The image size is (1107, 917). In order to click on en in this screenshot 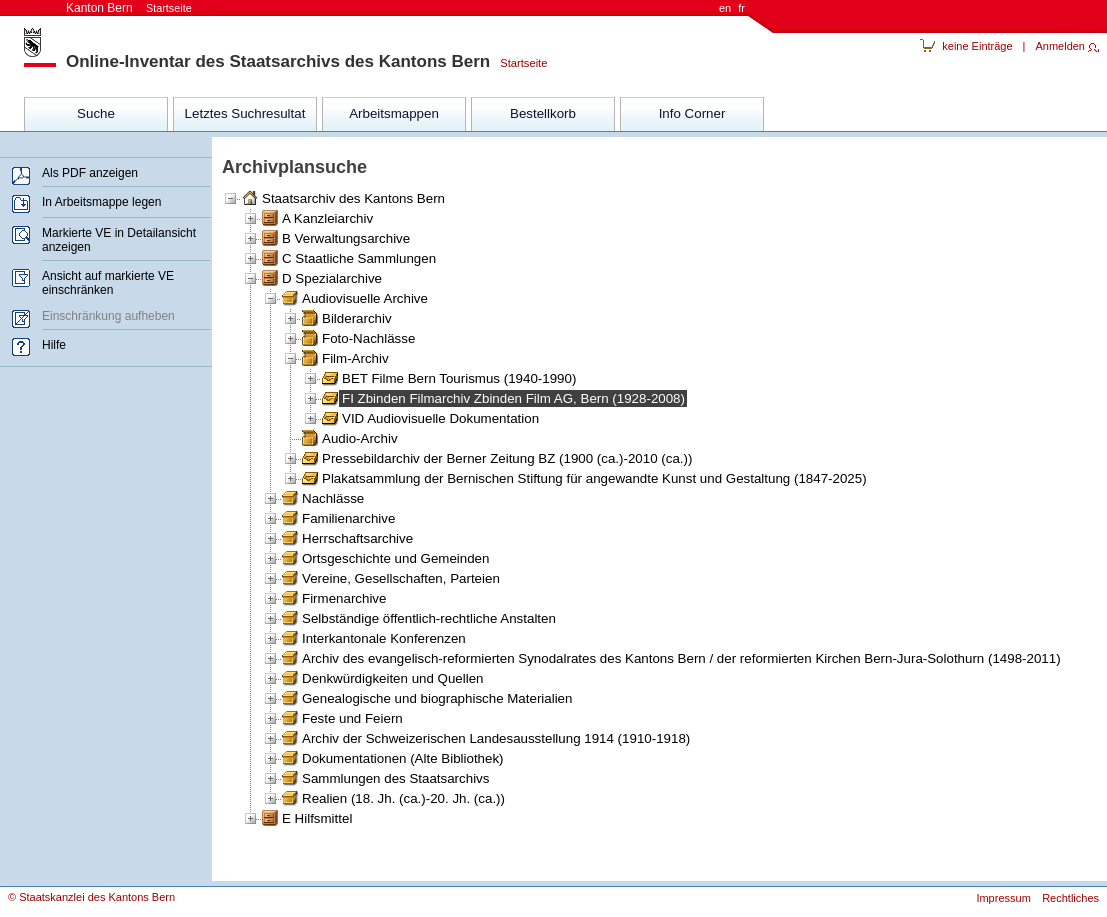, I will do `click(725, 8)`.